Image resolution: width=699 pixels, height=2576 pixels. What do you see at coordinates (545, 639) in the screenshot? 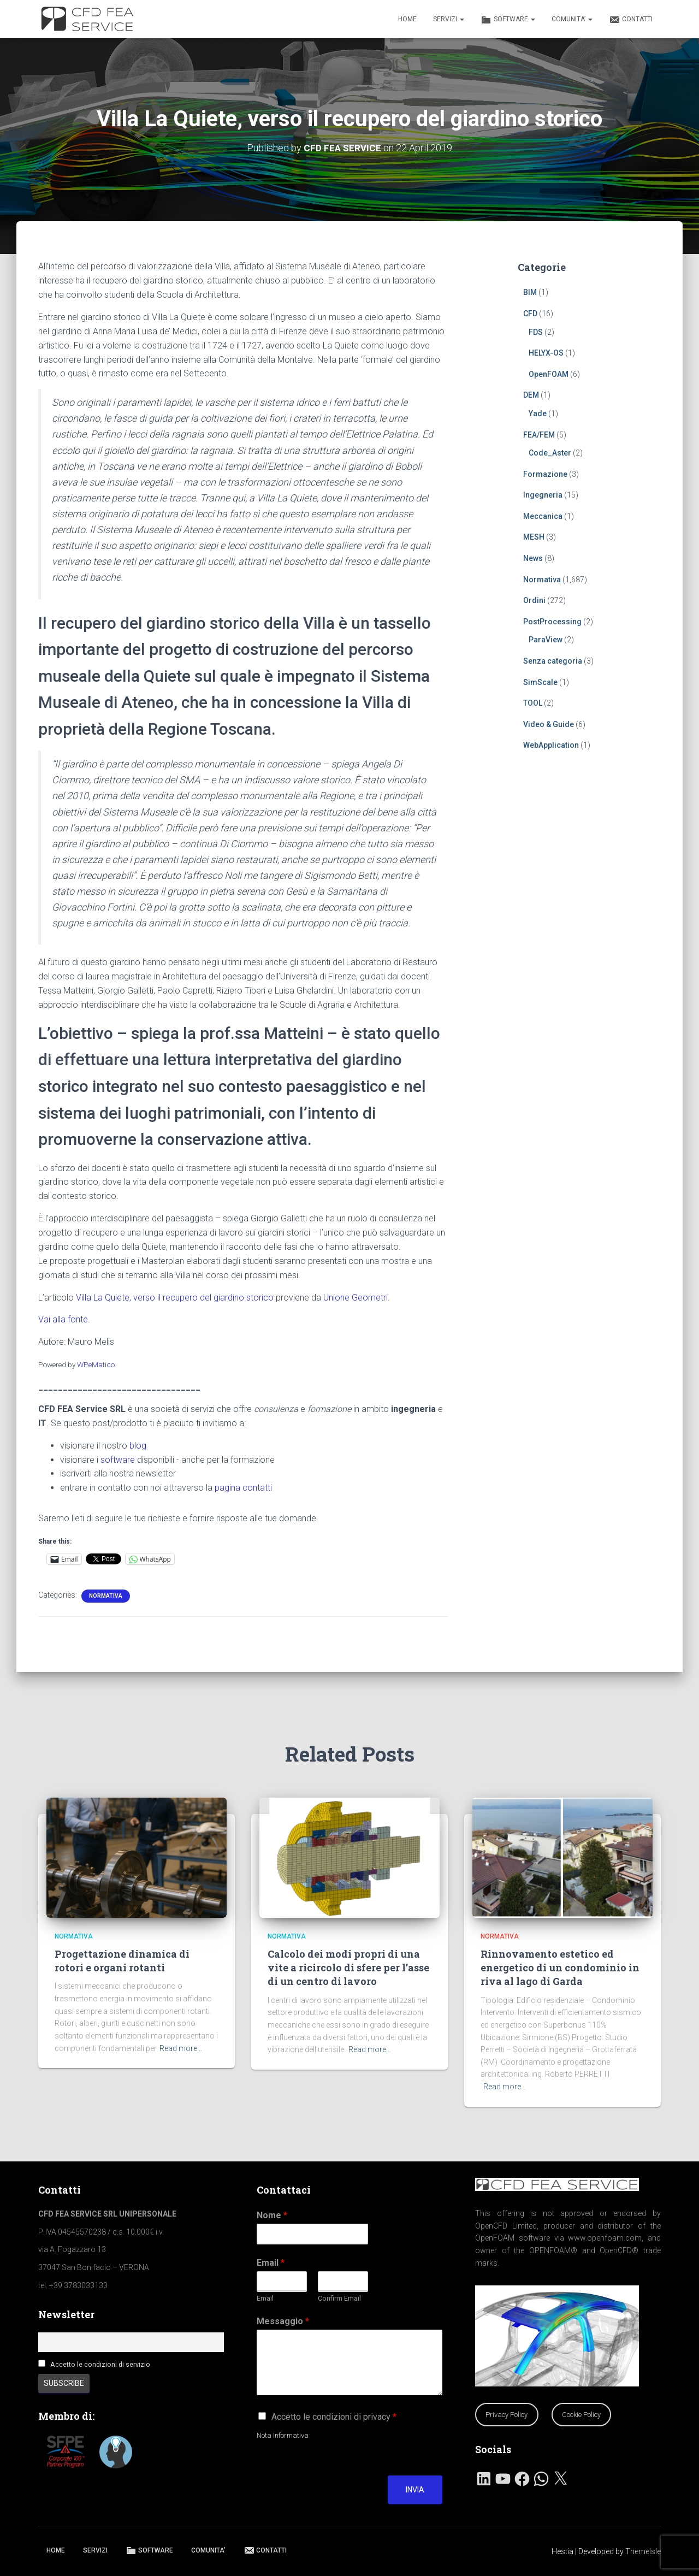
I see `ParaView` at bounding box center [545, 639].